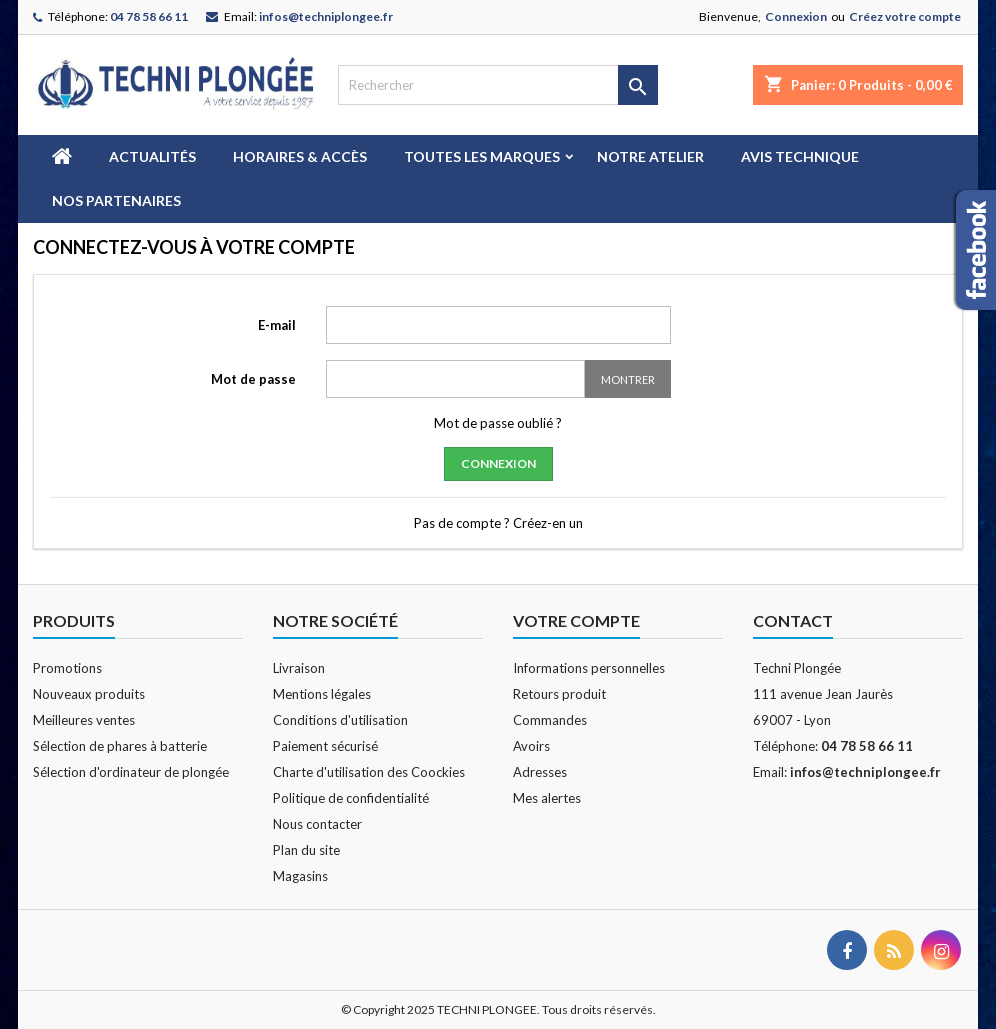 Image resolution: width=996 pixels, height=1029 pixels. Describe the element at coordinates (531, 746) in the screenshot. I see `Avoirs` at that location.